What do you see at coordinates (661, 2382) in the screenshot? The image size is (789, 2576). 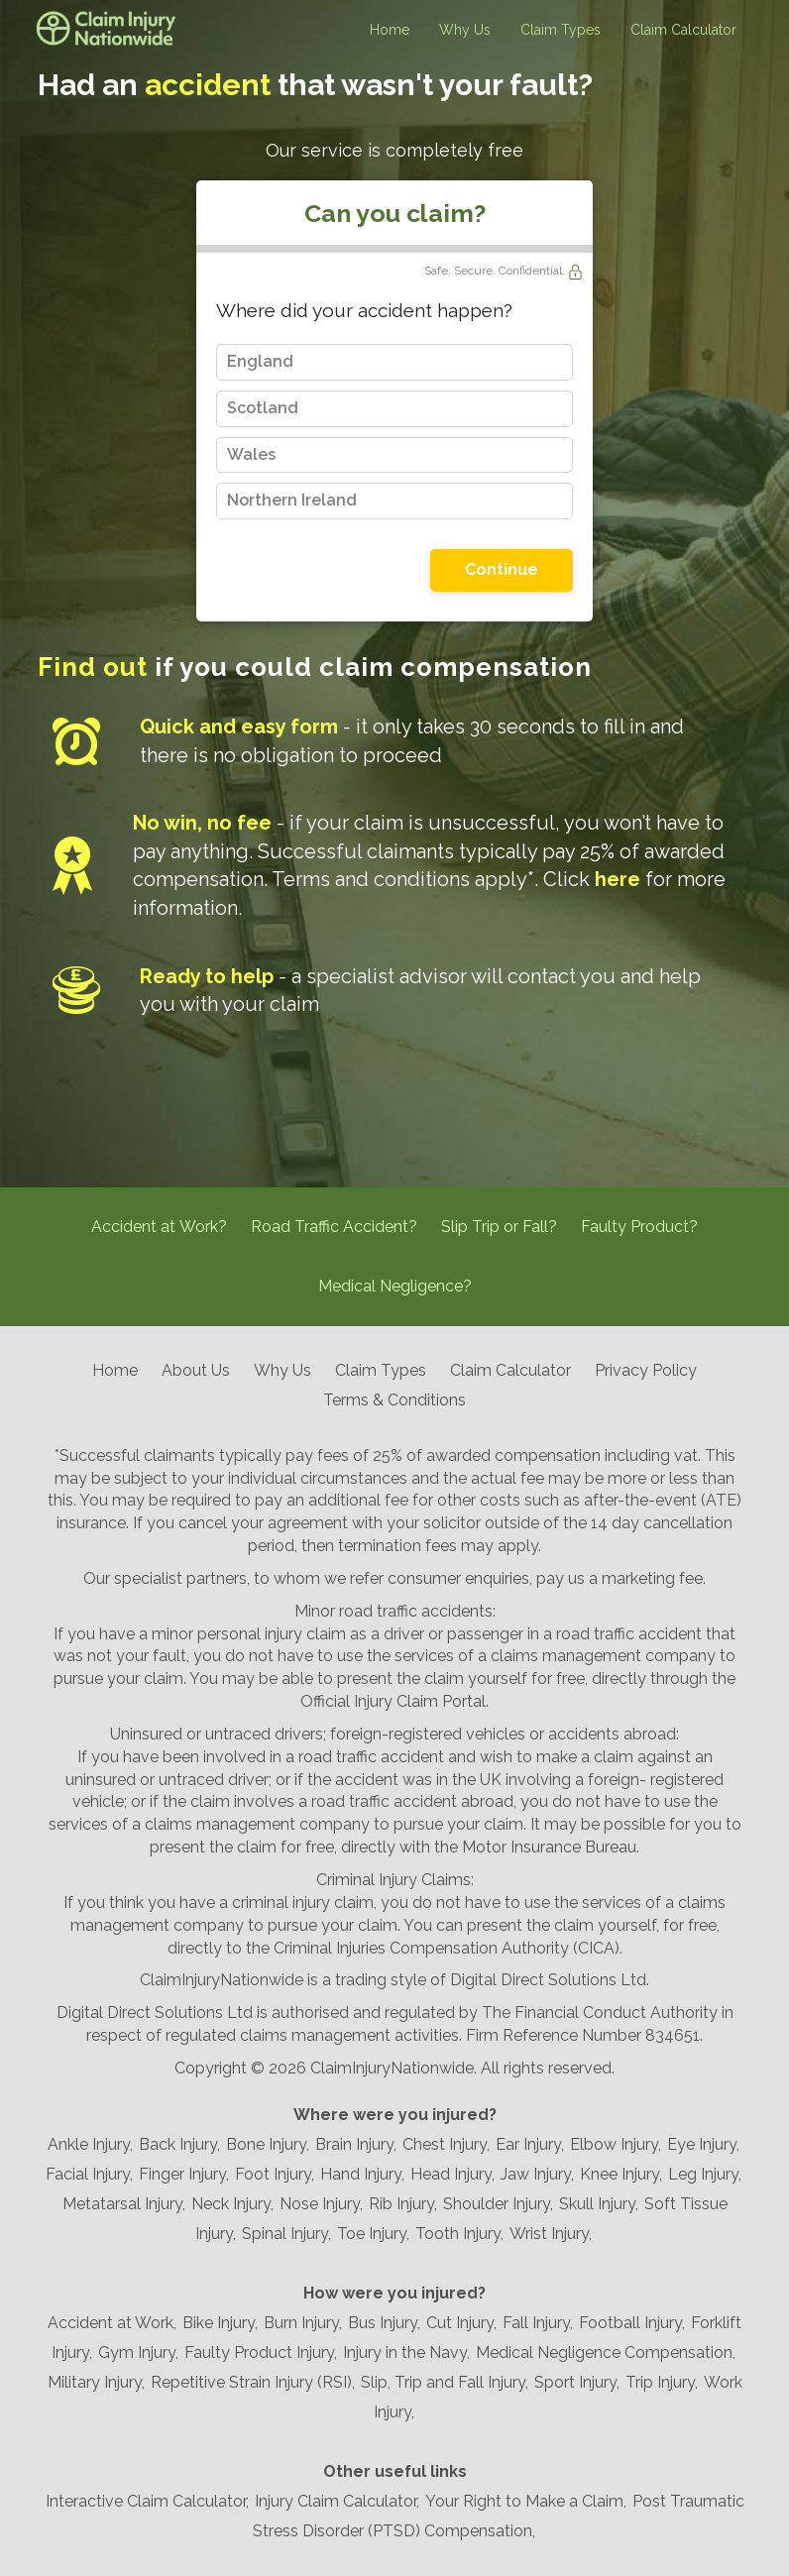 I see `Trip Injury,` at bounding box center [661, 2382].